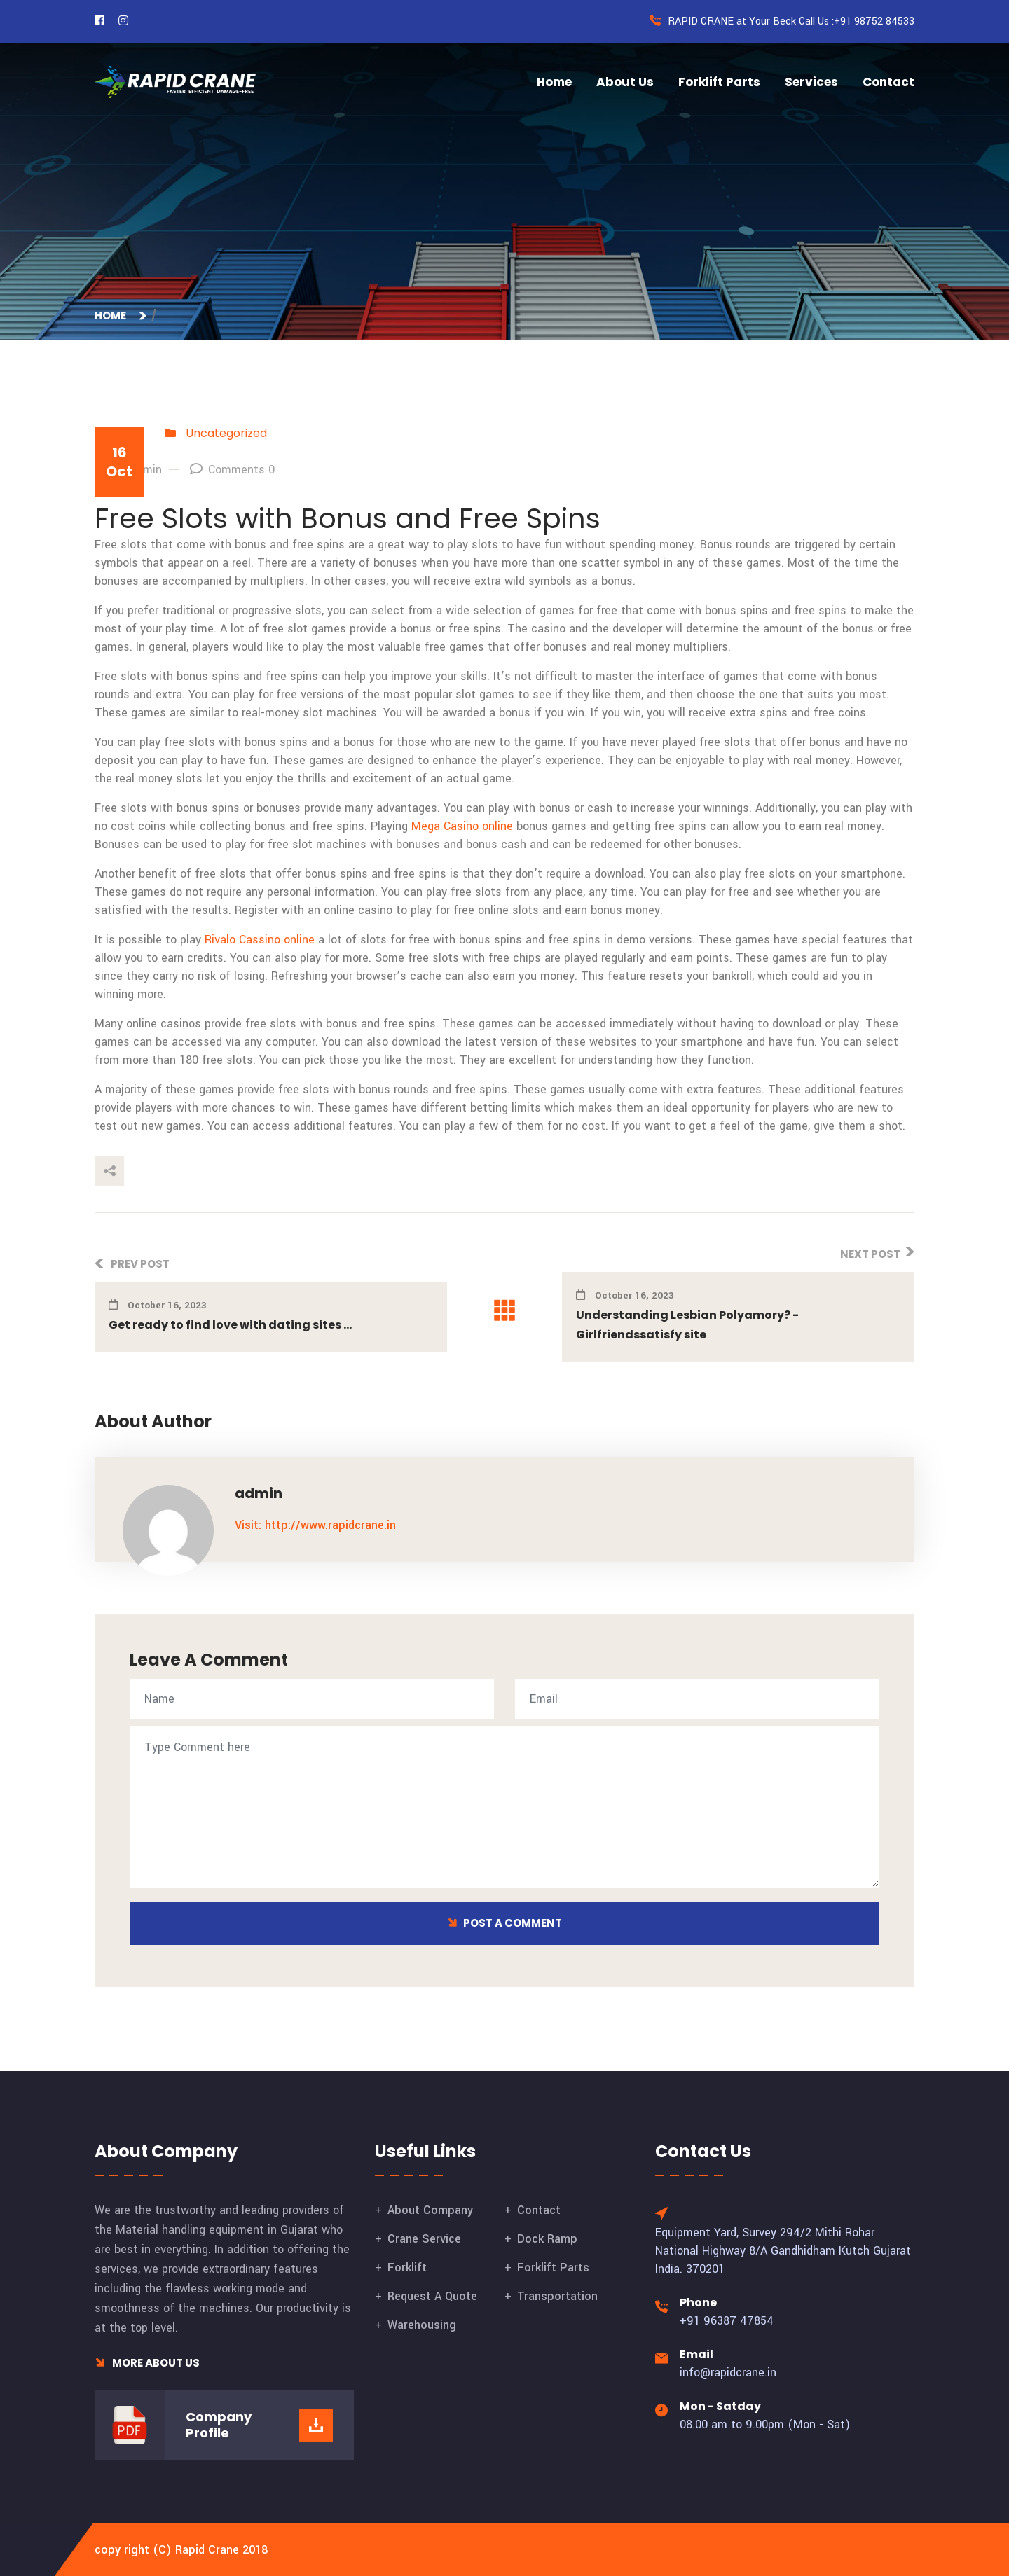  I want to click on Crane Service, so click(424, 2239).